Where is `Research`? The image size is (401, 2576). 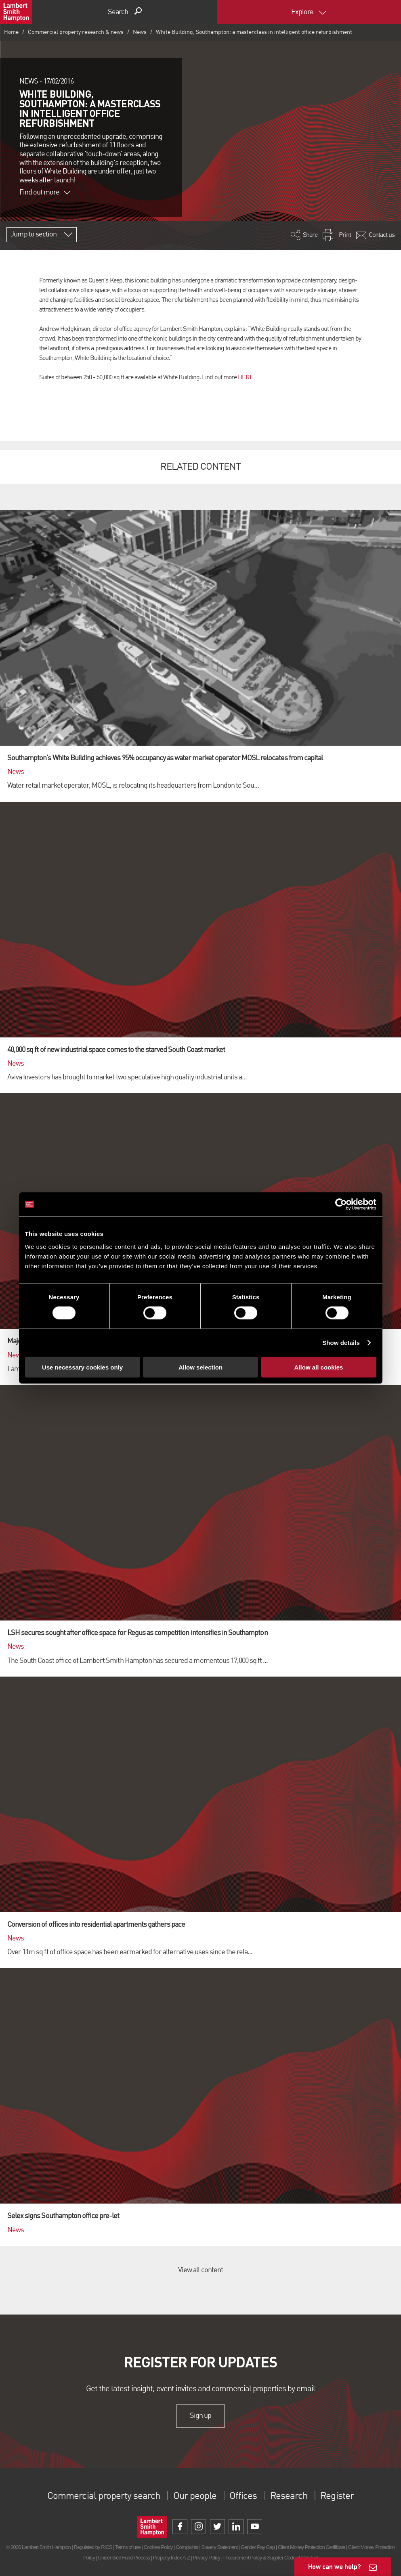 Research is located at coordinates (288, 2496).